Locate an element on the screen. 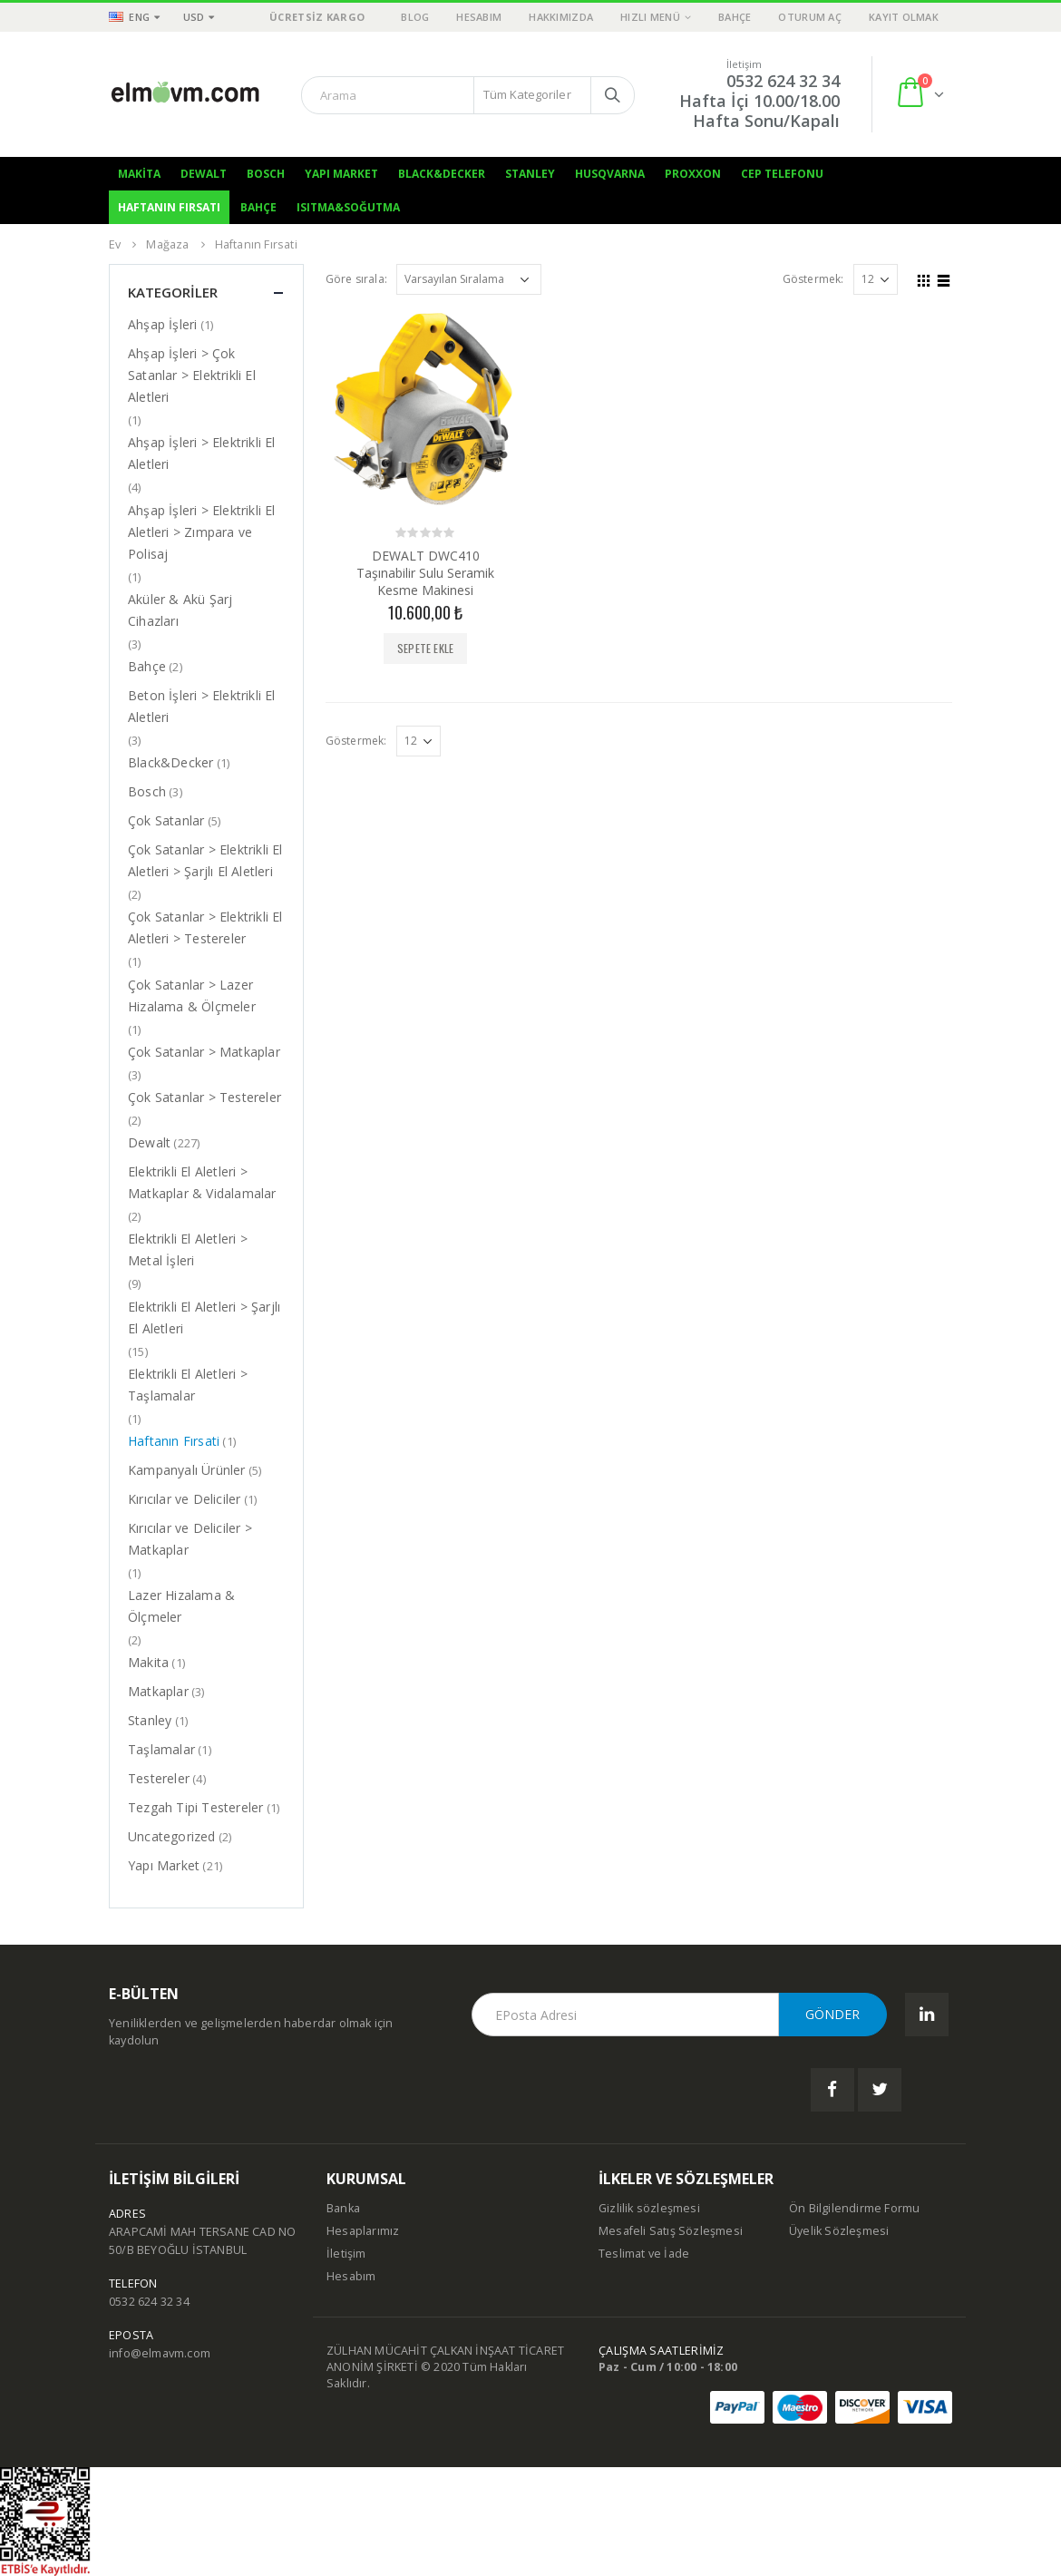 The image size is (1061, 2576). Göre sırala: is located at coordinates (356, 279).